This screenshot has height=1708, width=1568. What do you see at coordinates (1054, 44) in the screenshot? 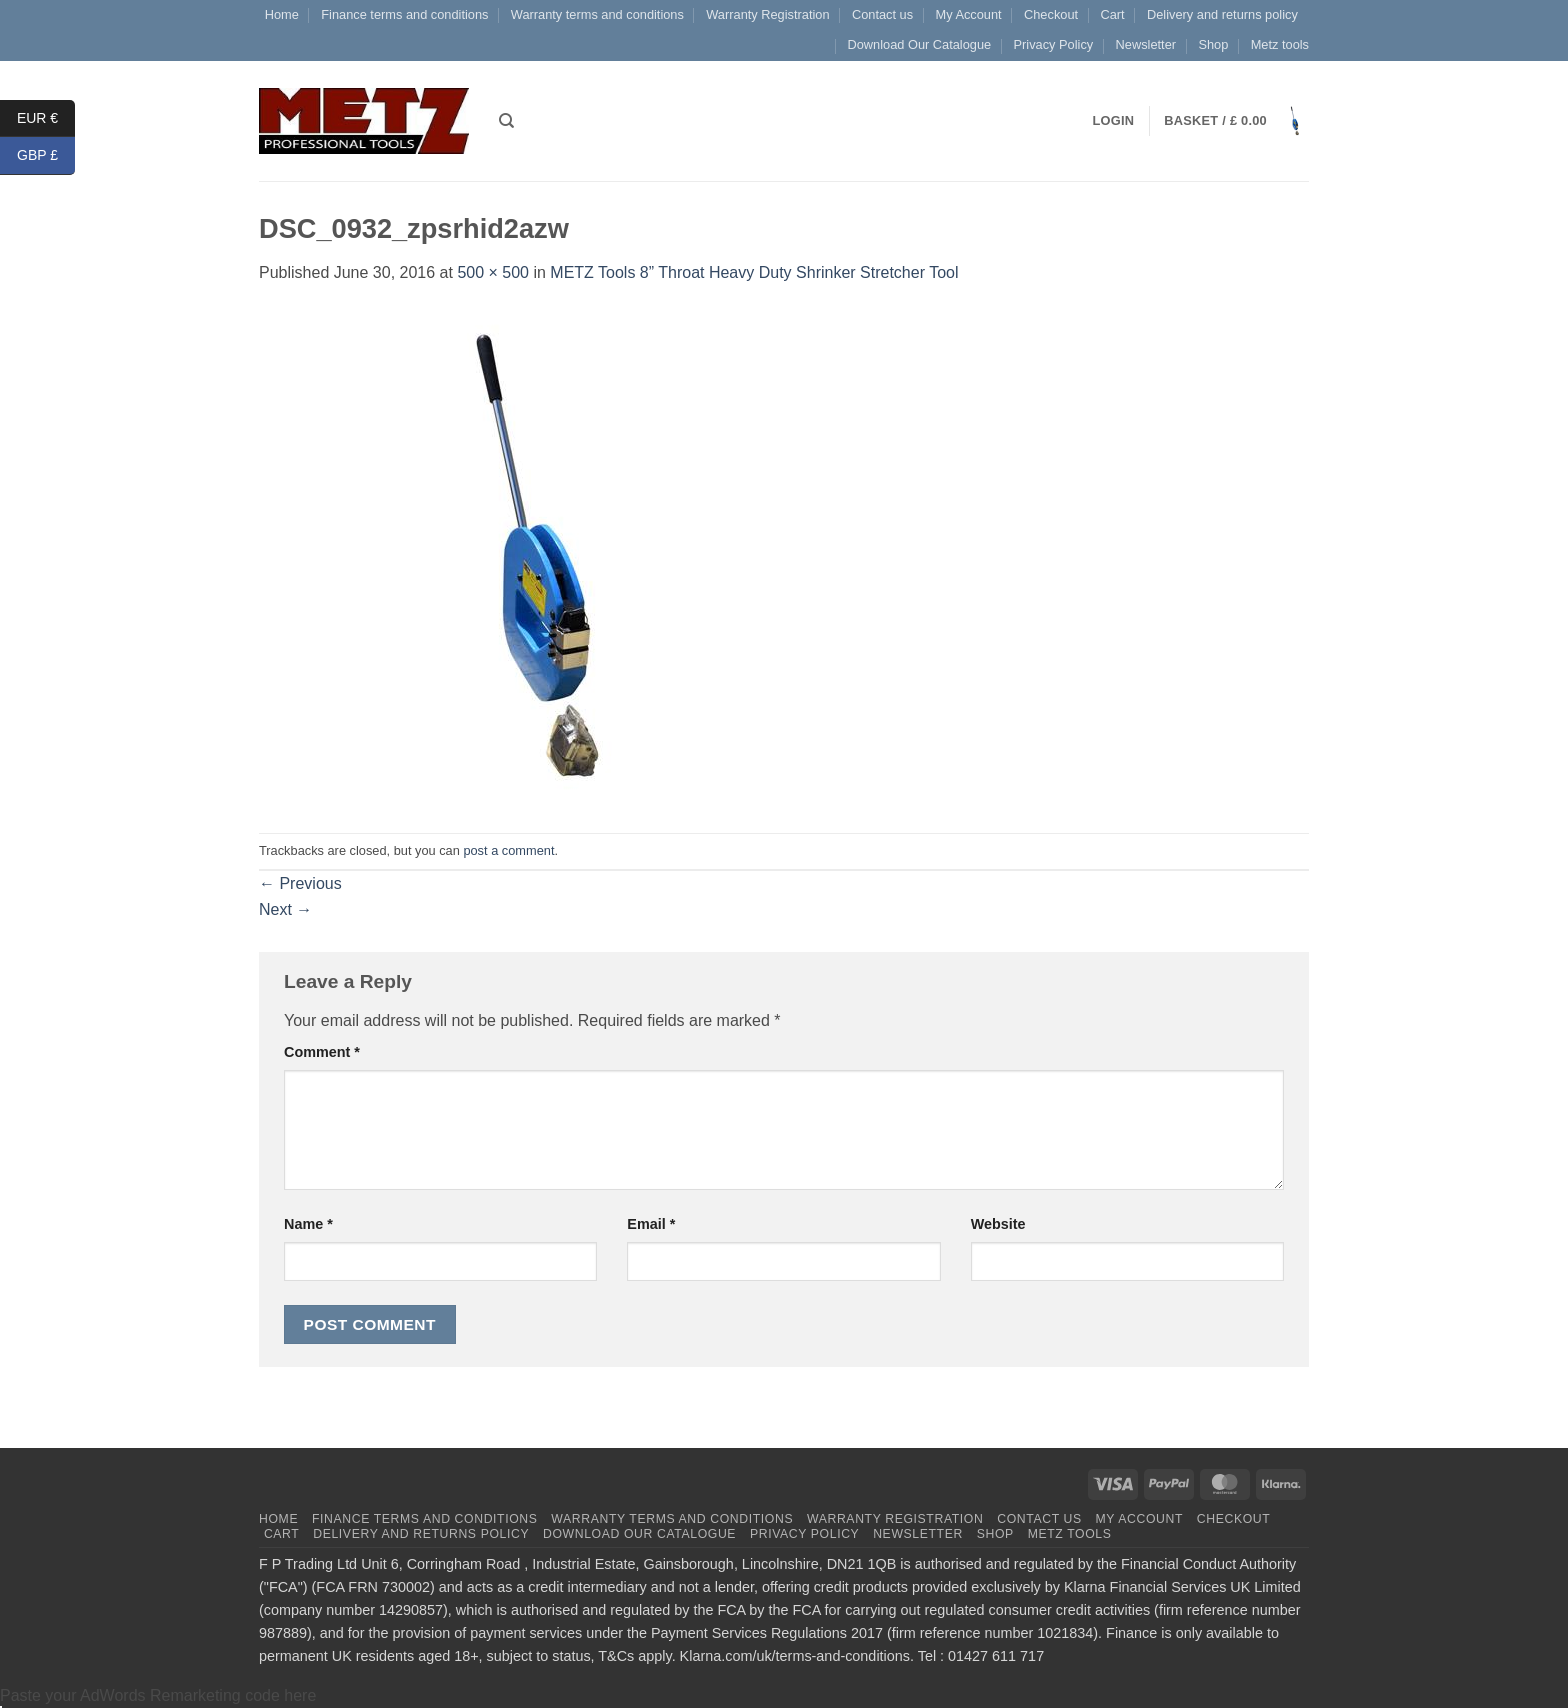
I see `Privacy Policy` at bounding box center [1054, 44].